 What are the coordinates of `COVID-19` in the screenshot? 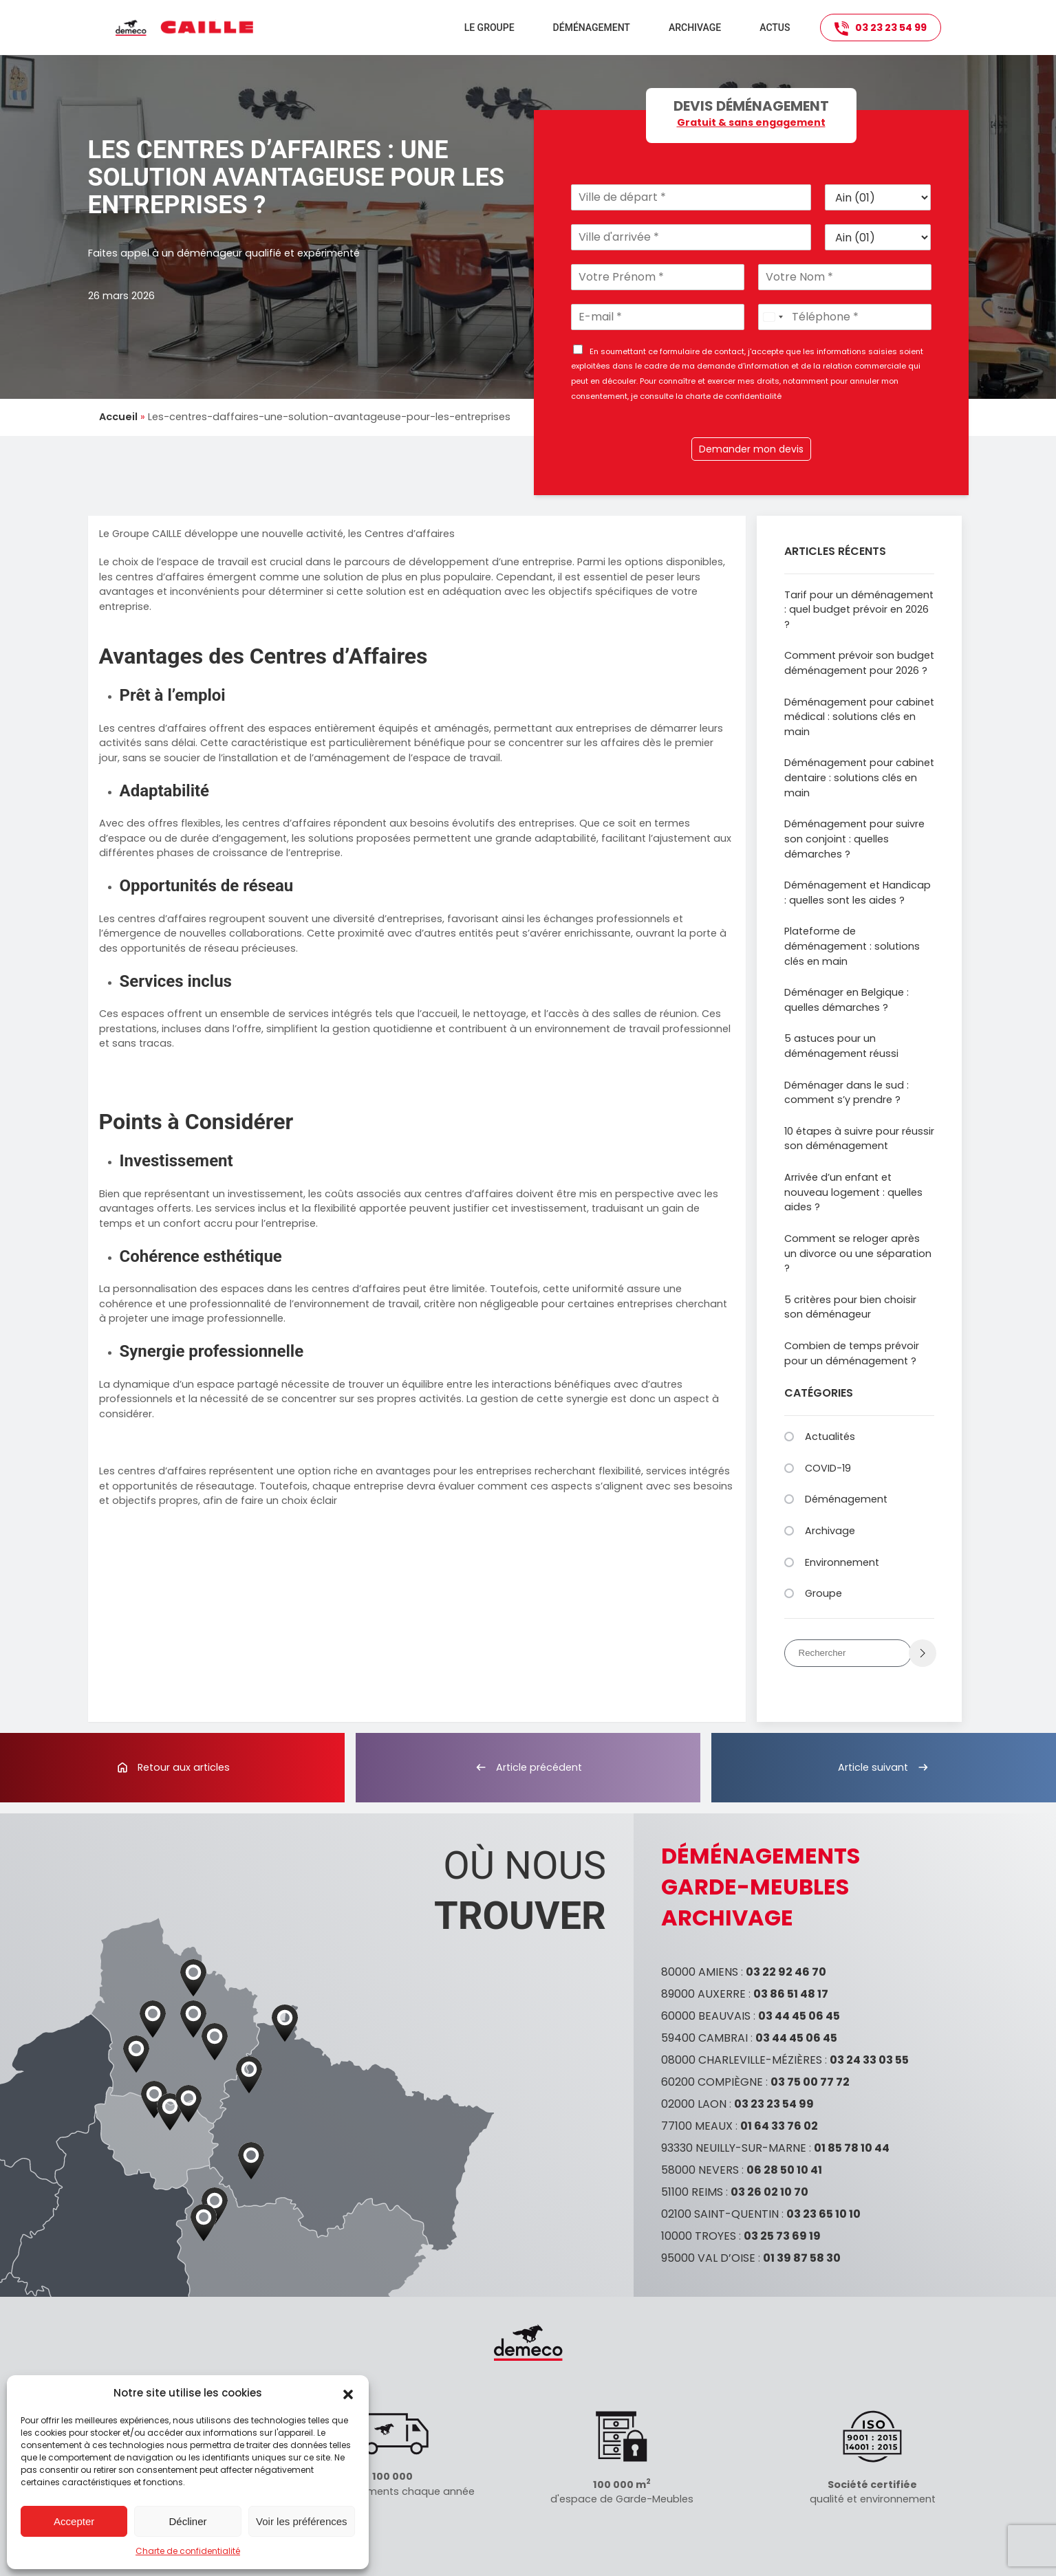 It's located at (828, 1468).